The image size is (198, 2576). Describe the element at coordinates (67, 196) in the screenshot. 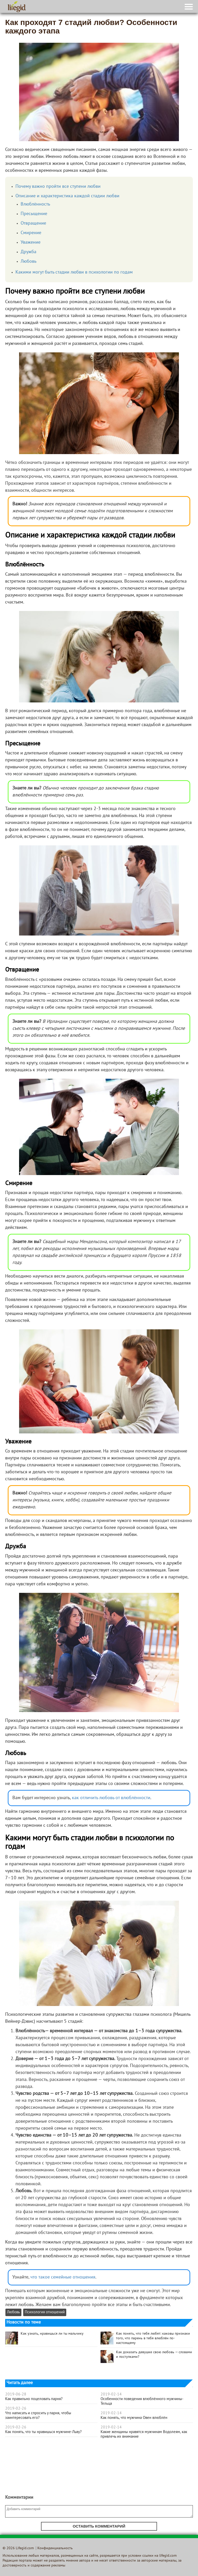

I see `Описание и характеристика каждой стадии любви` at that location.